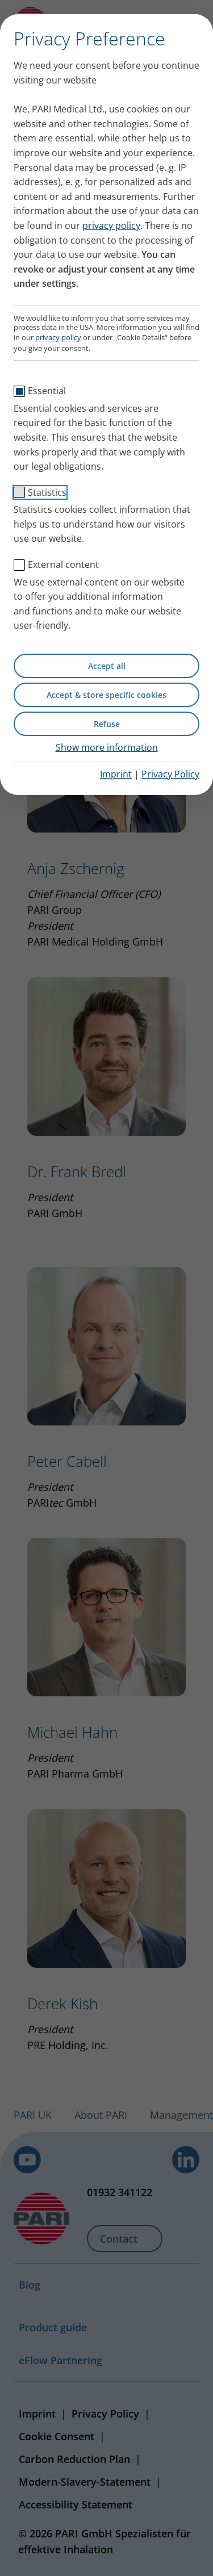 The width and height of the screenshot is (213, 2576). I want to click on Accept & store specific cookies, so click(106, 694).